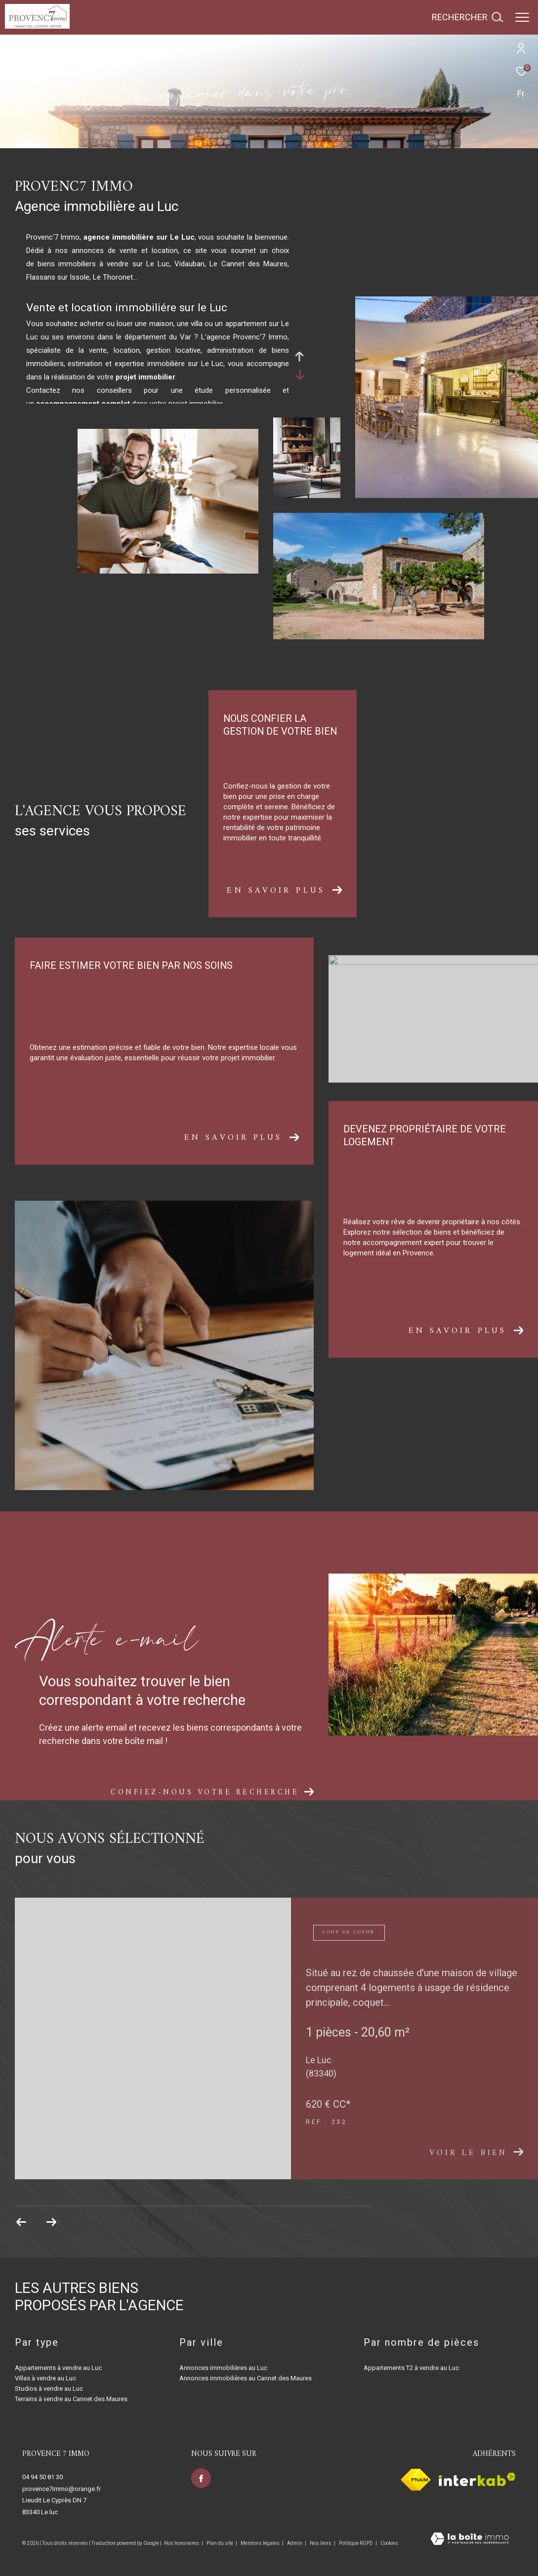  I want to click on Annonces immobilières au Cannet des Maures, so click(245, 2378).